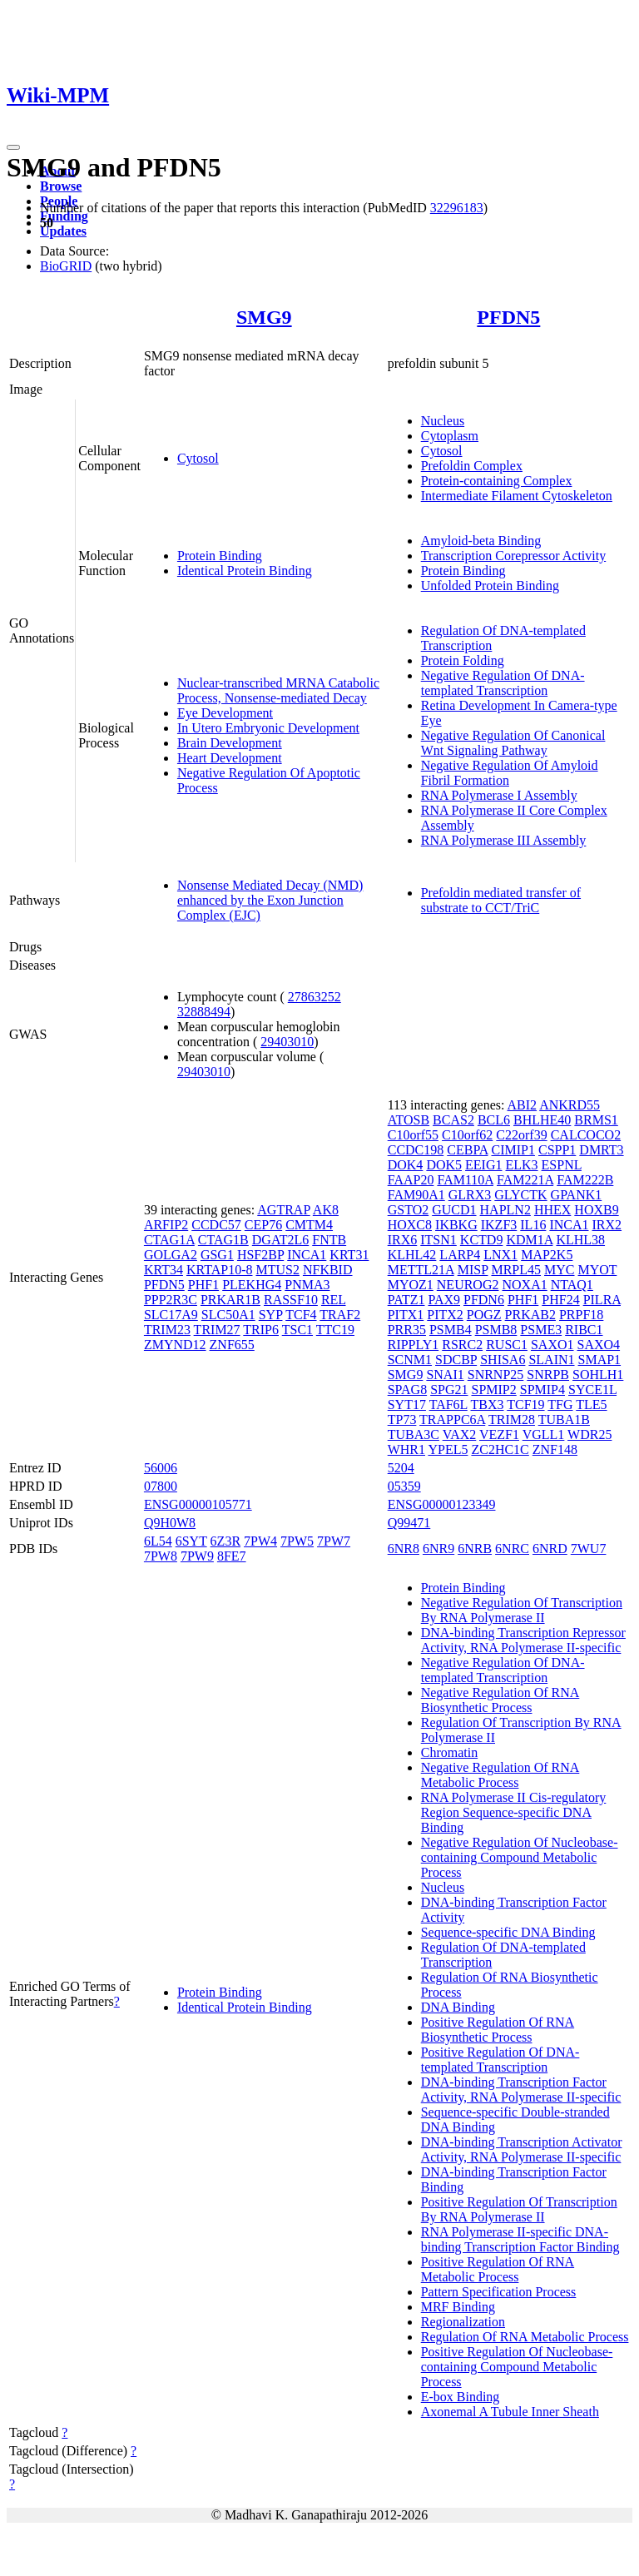 This screenshot has height=2576, width=639. Describe the element at coordinates (500, 1700) in the screenshot. I see `Negative Regulation Of RNA Biosynthetic Process` at that location.